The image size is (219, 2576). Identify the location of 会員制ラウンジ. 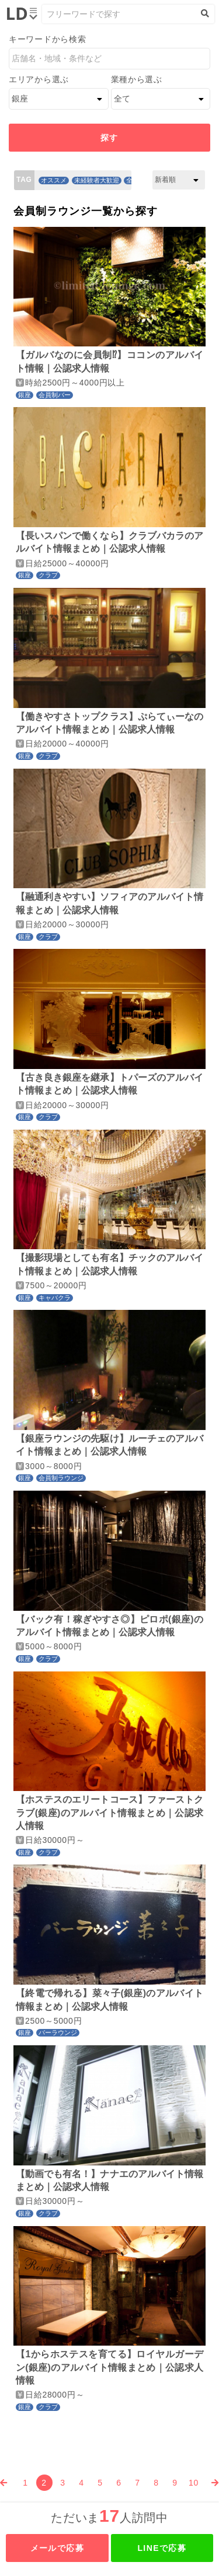
(61, 1477).